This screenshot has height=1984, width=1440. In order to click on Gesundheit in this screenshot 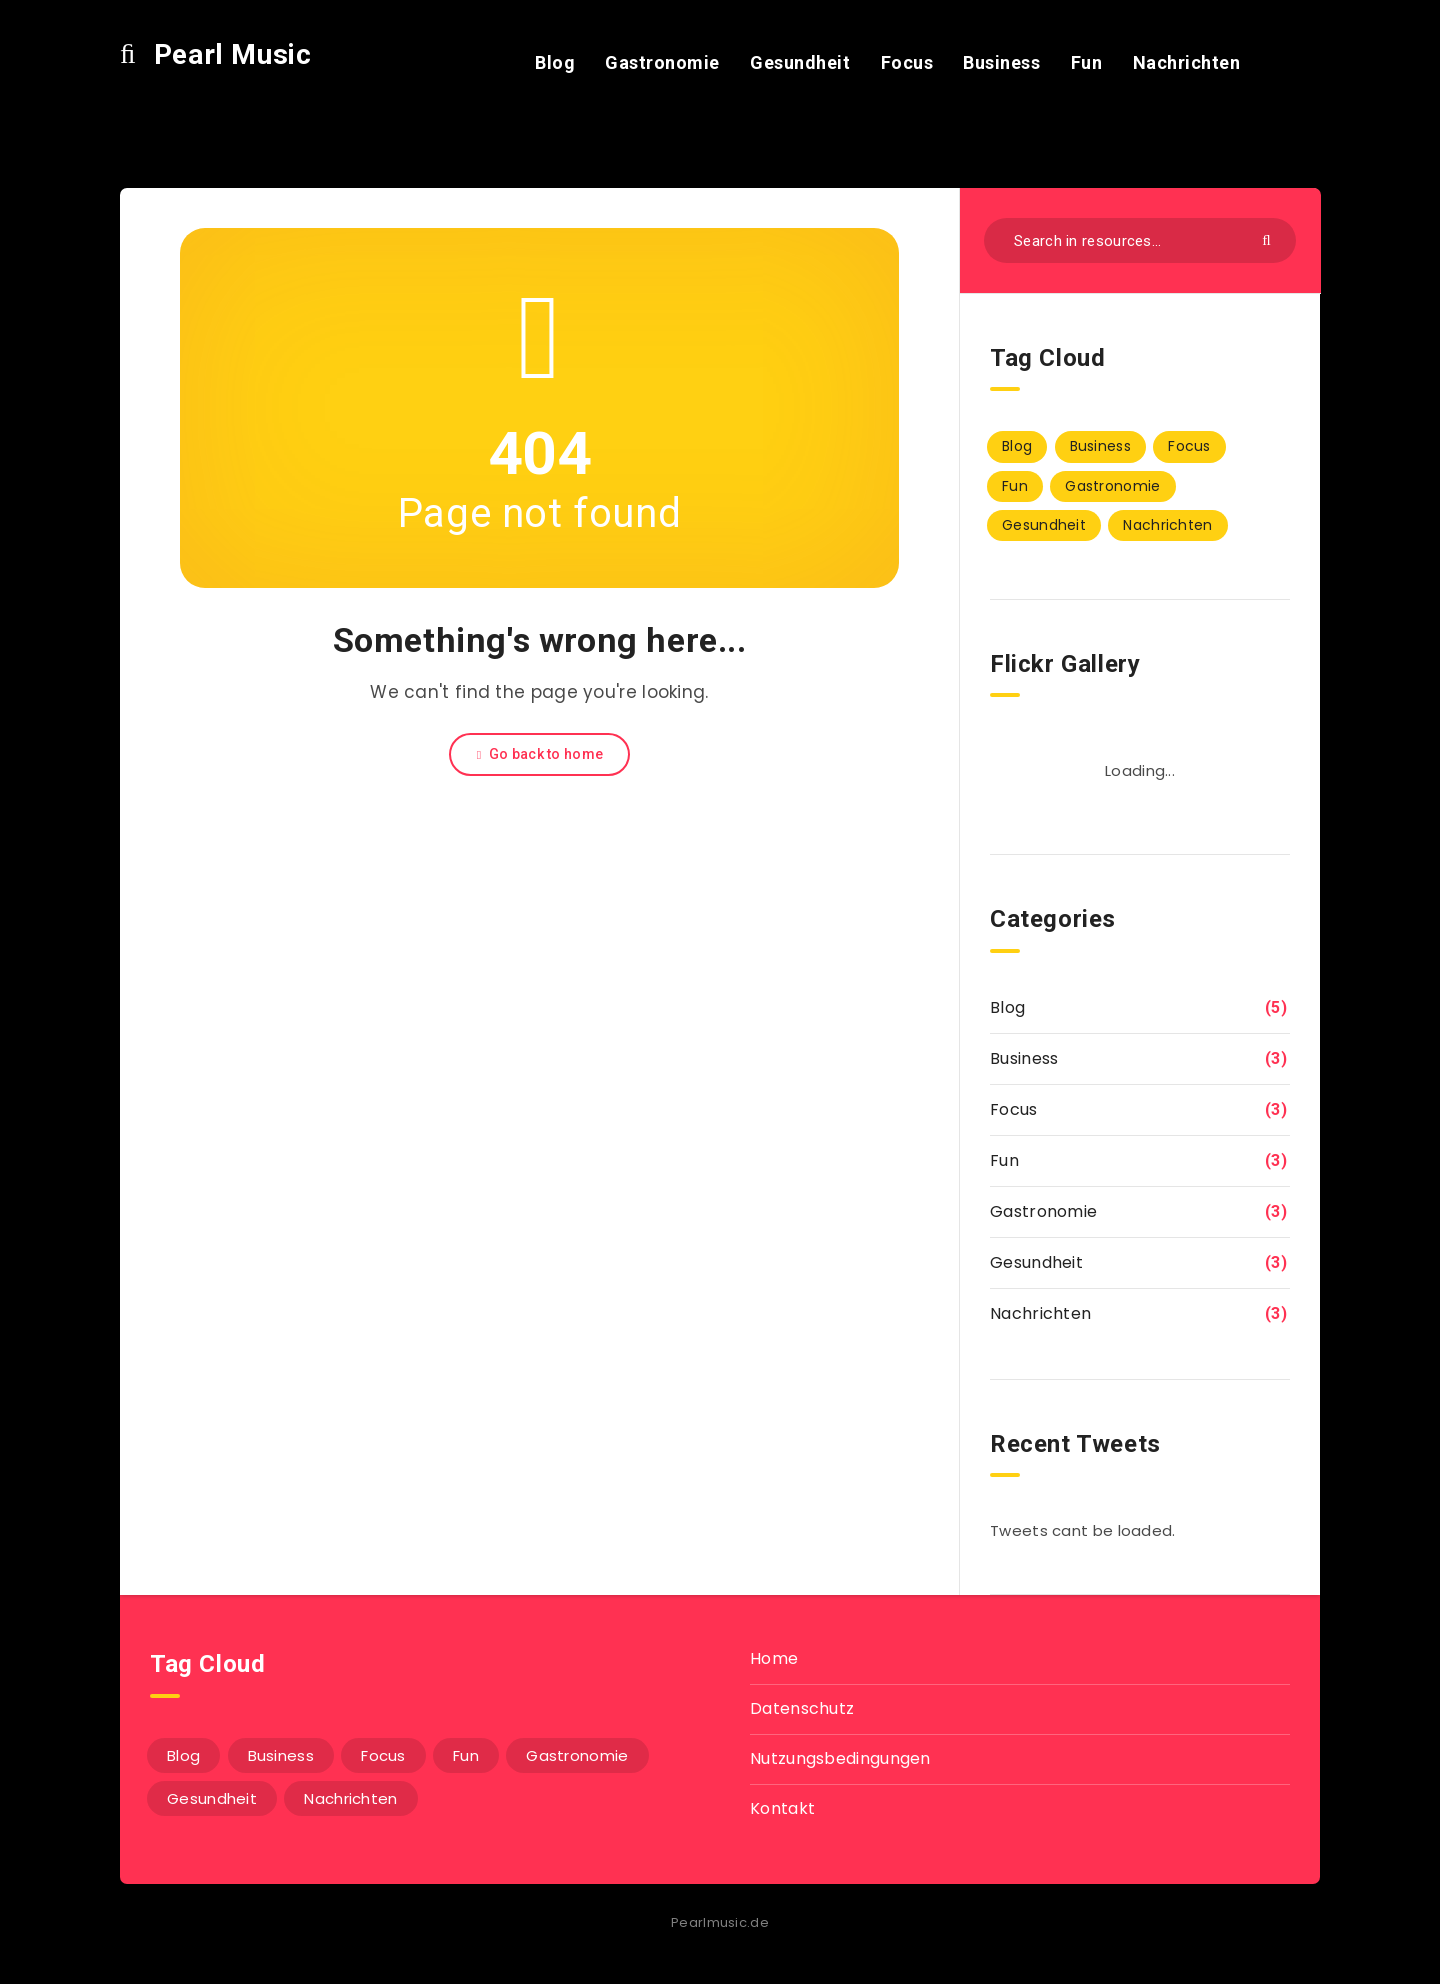, I will do `click(800, 62)`.